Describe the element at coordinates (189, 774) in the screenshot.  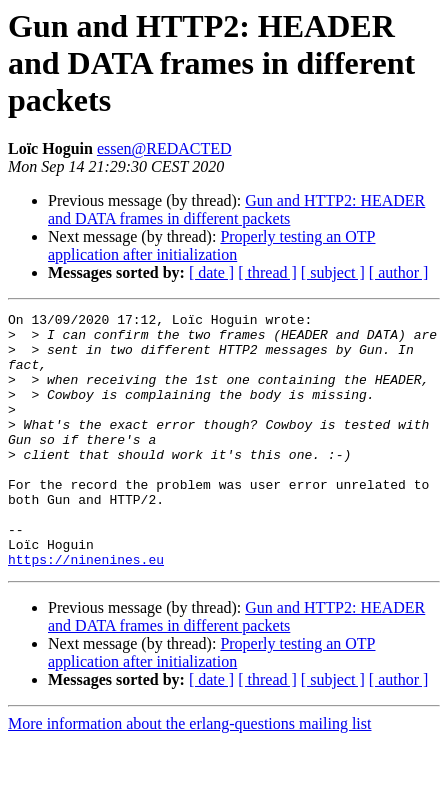
I see `More information about the erlang-questions mailing list` at that location.